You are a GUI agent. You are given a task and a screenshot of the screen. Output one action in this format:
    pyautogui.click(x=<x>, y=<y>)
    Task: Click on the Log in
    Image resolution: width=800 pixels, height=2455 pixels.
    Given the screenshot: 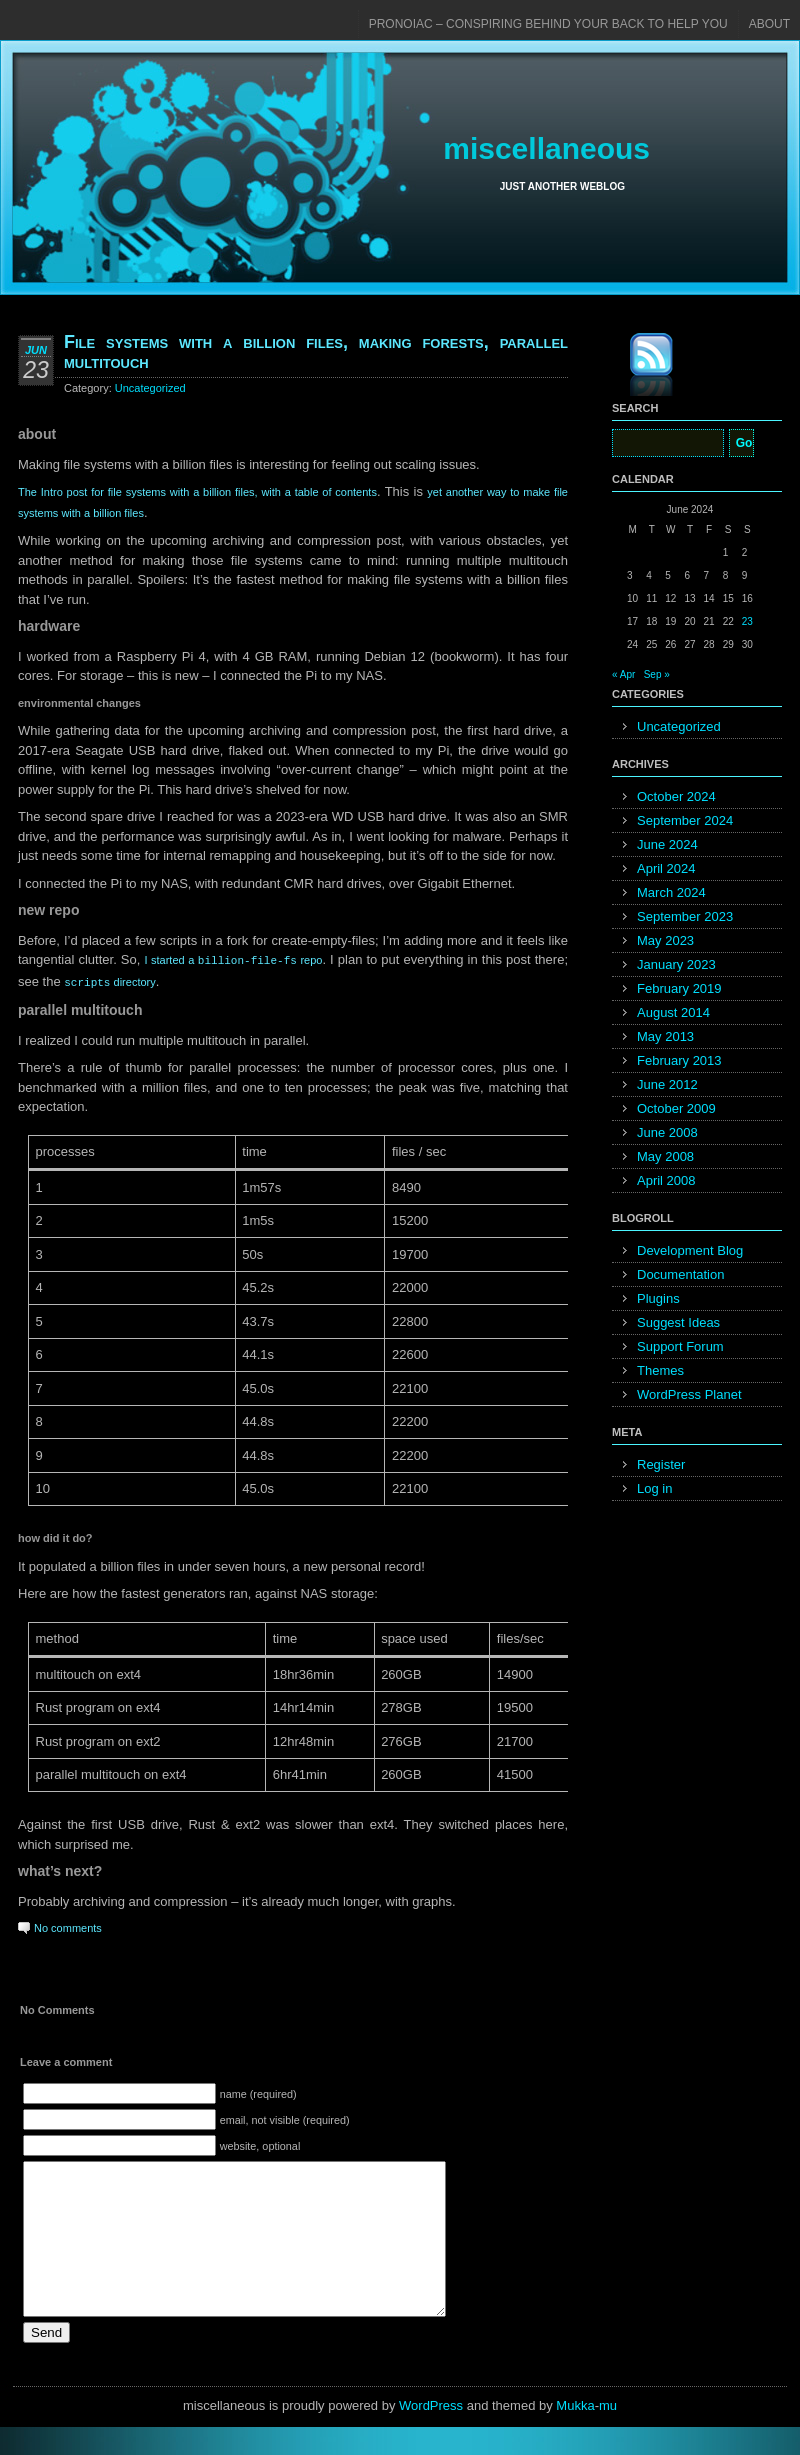 What is the action you would take?
    pyautogui.click(x=654, y=1488)
    